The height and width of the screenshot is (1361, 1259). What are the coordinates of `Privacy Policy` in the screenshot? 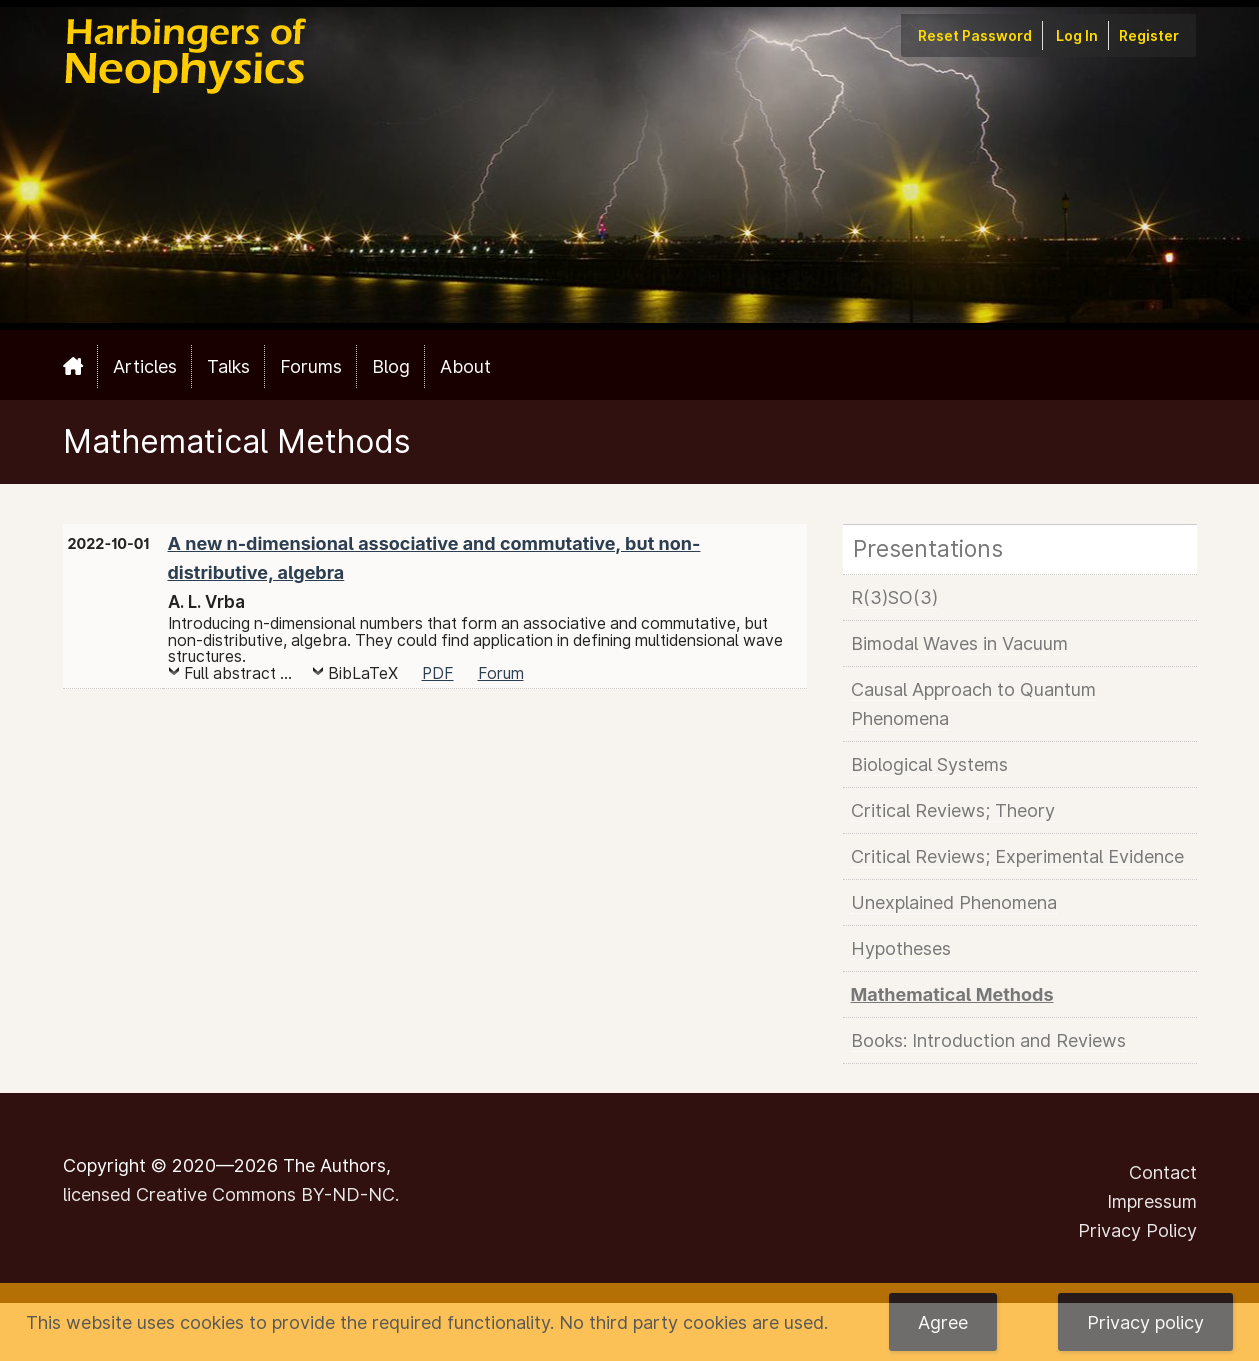 It's located at (1137, 1230).